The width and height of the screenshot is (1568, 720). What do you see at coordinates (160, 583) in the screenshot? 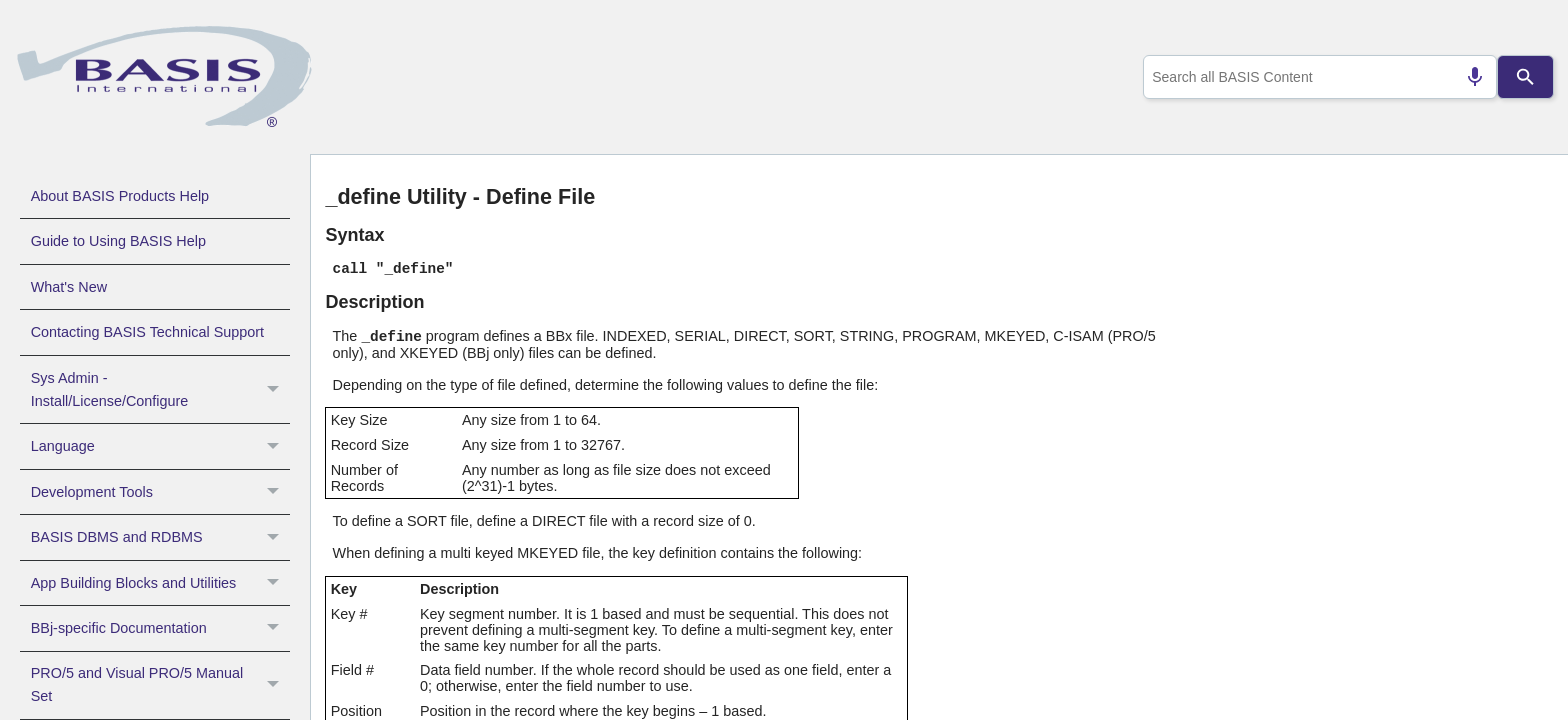
I see `App Building Blocks and Utilities` at bounding box center [160, 583].